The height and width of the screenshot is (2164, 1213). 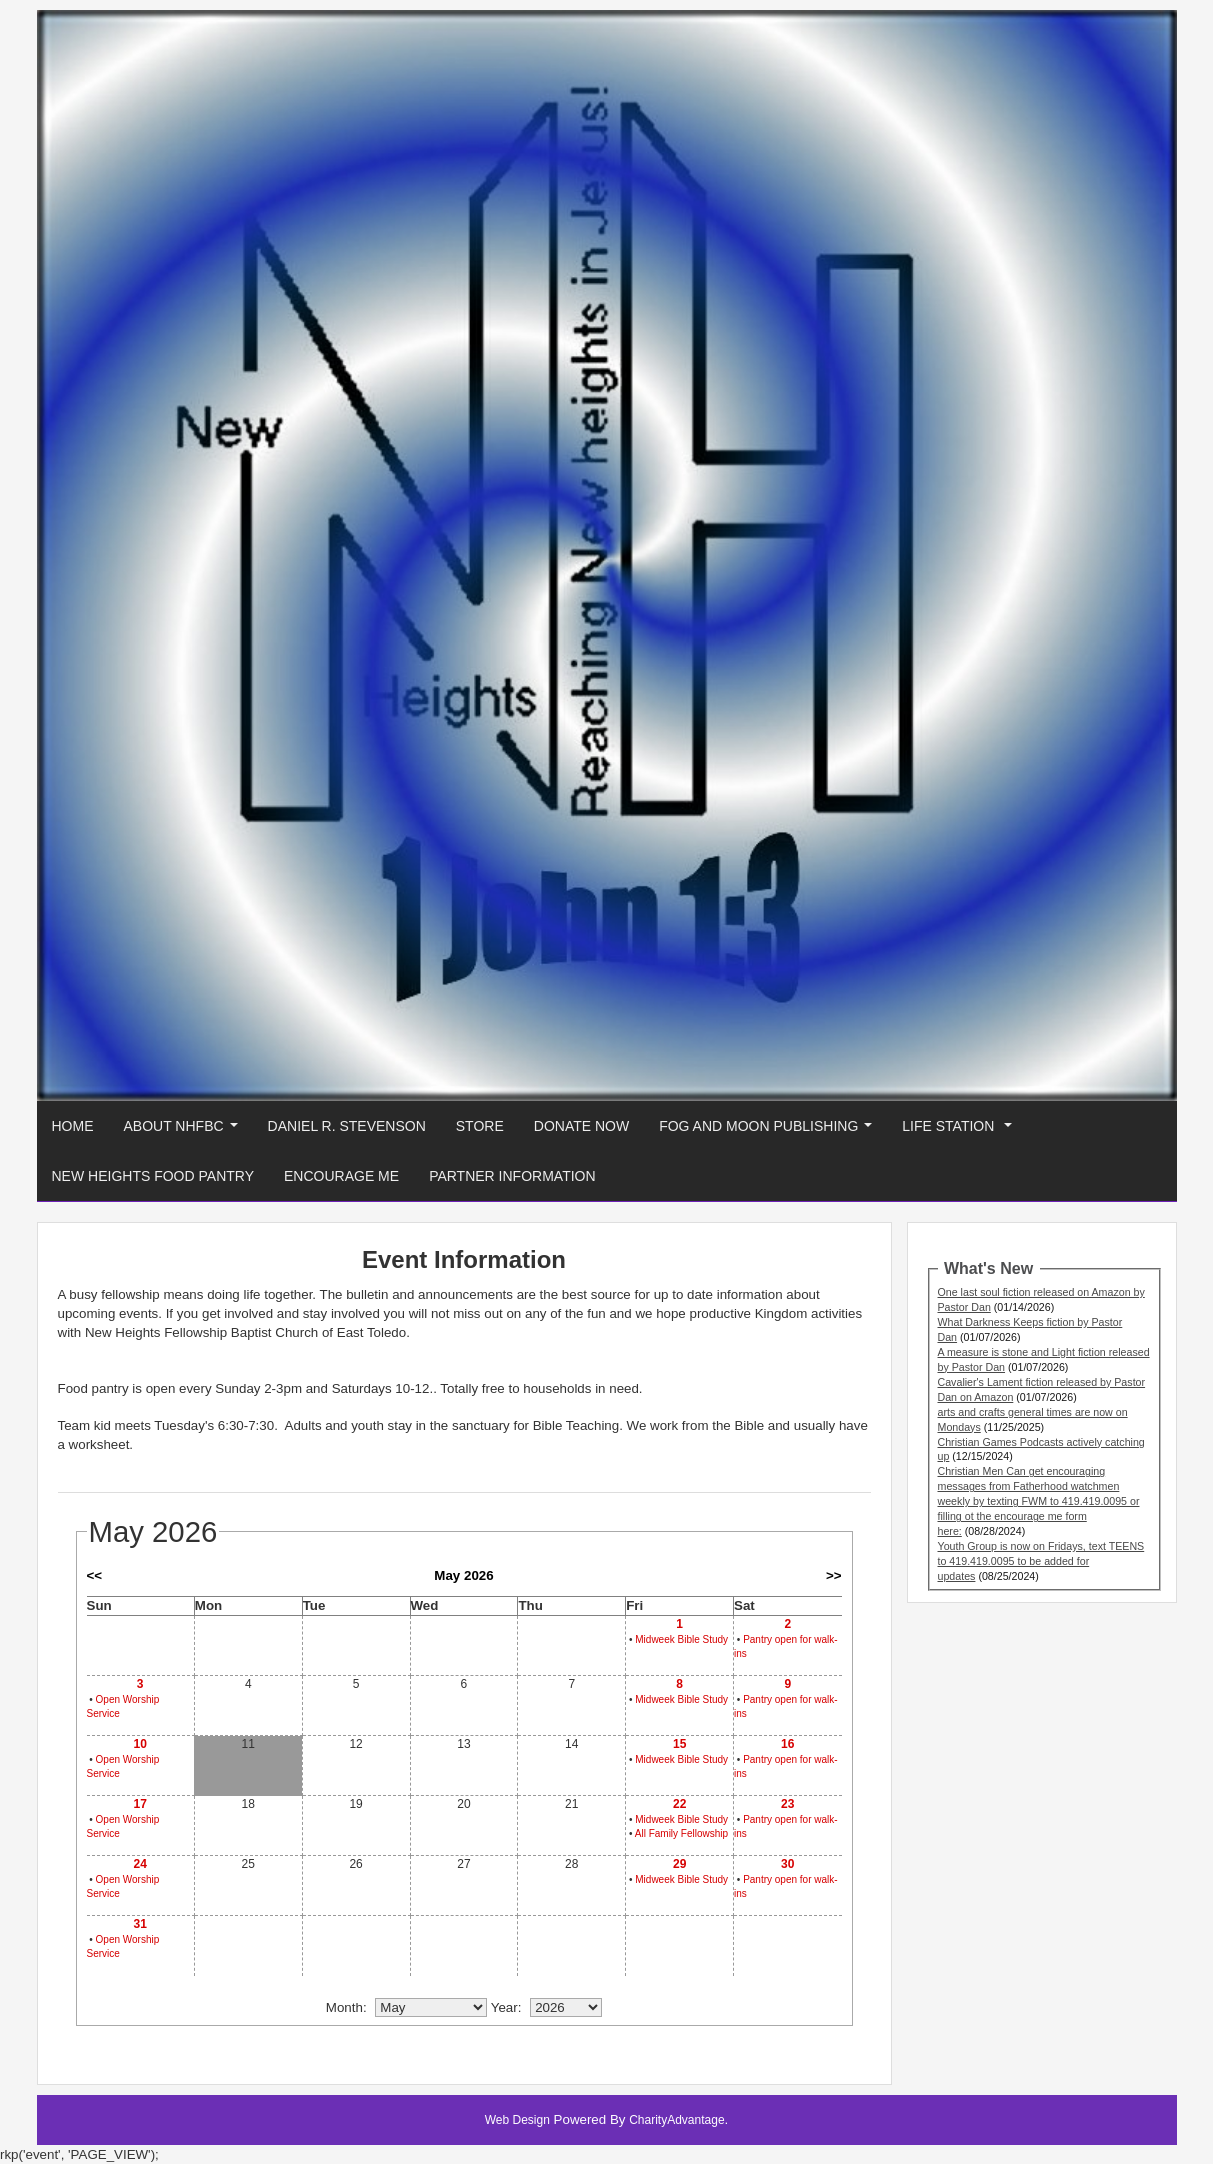 I want to click on Fog And Moon Publishing, so click(x=769, y=1131).